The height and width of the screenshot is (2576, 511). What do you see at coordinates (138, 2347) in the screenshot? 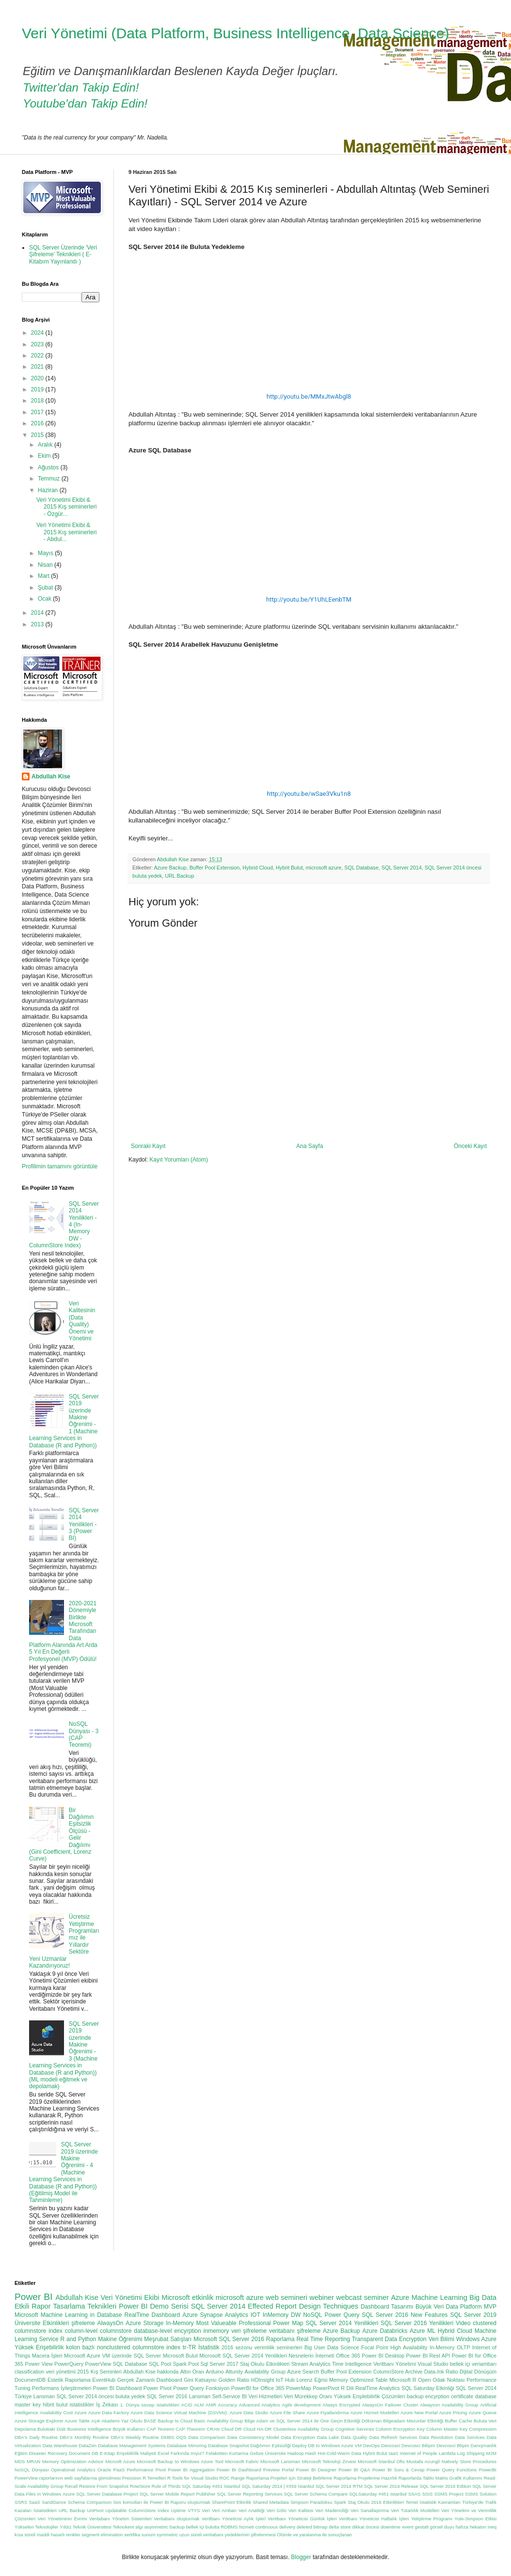
I see `nonclustered columnstore index` at bounding box center [138, 2347].